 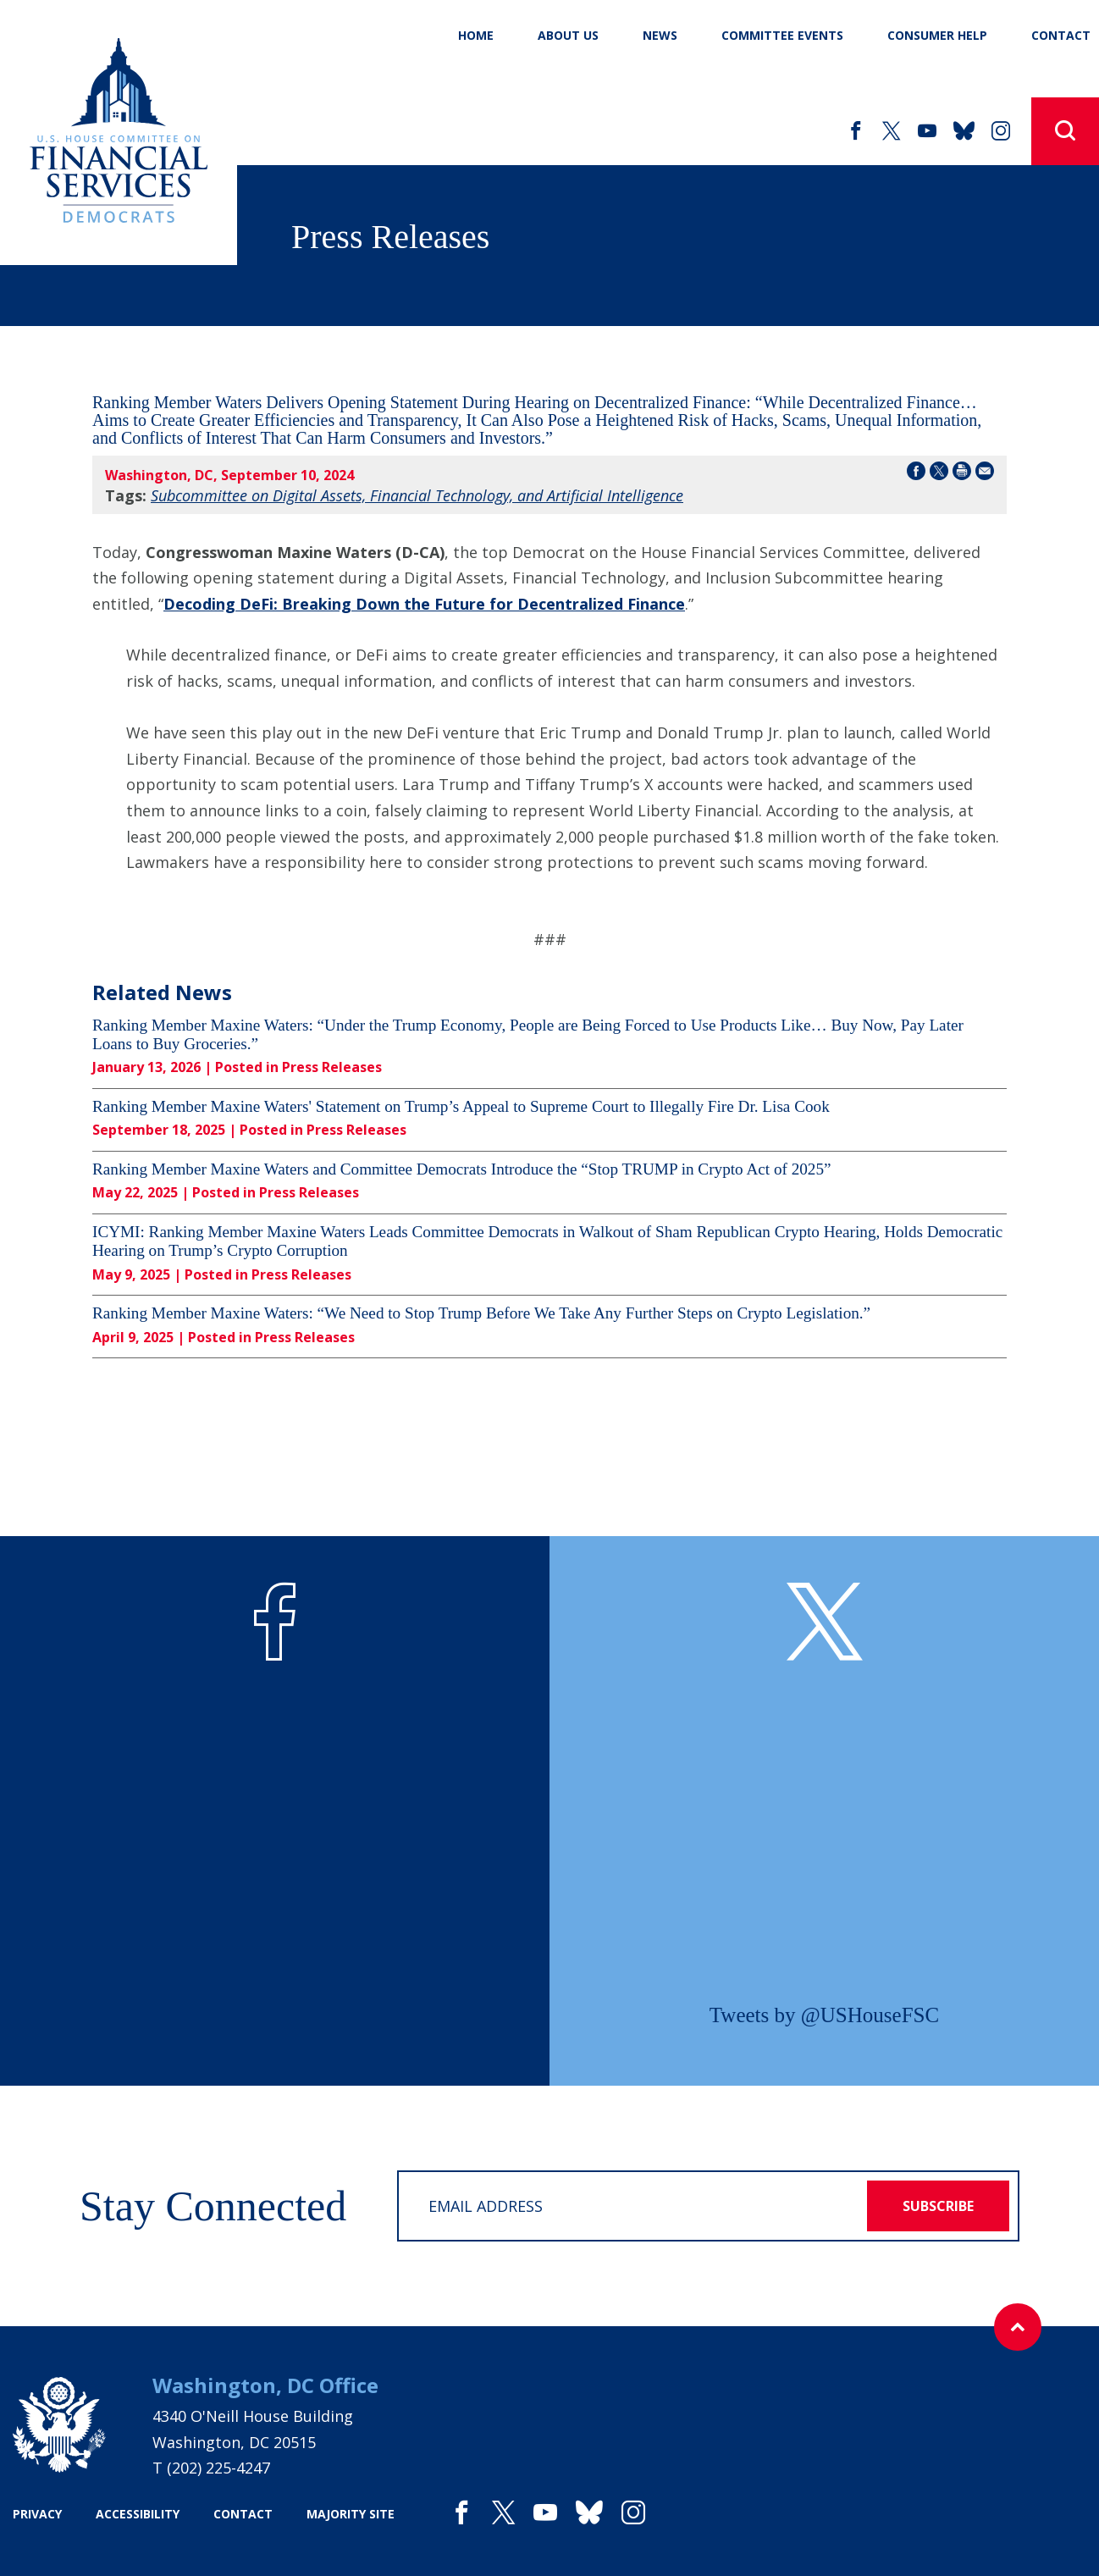 What do you see at coordinates (137, 2514) in the screenshot?
I see `accessibility` at bounding box center [137, 2514].